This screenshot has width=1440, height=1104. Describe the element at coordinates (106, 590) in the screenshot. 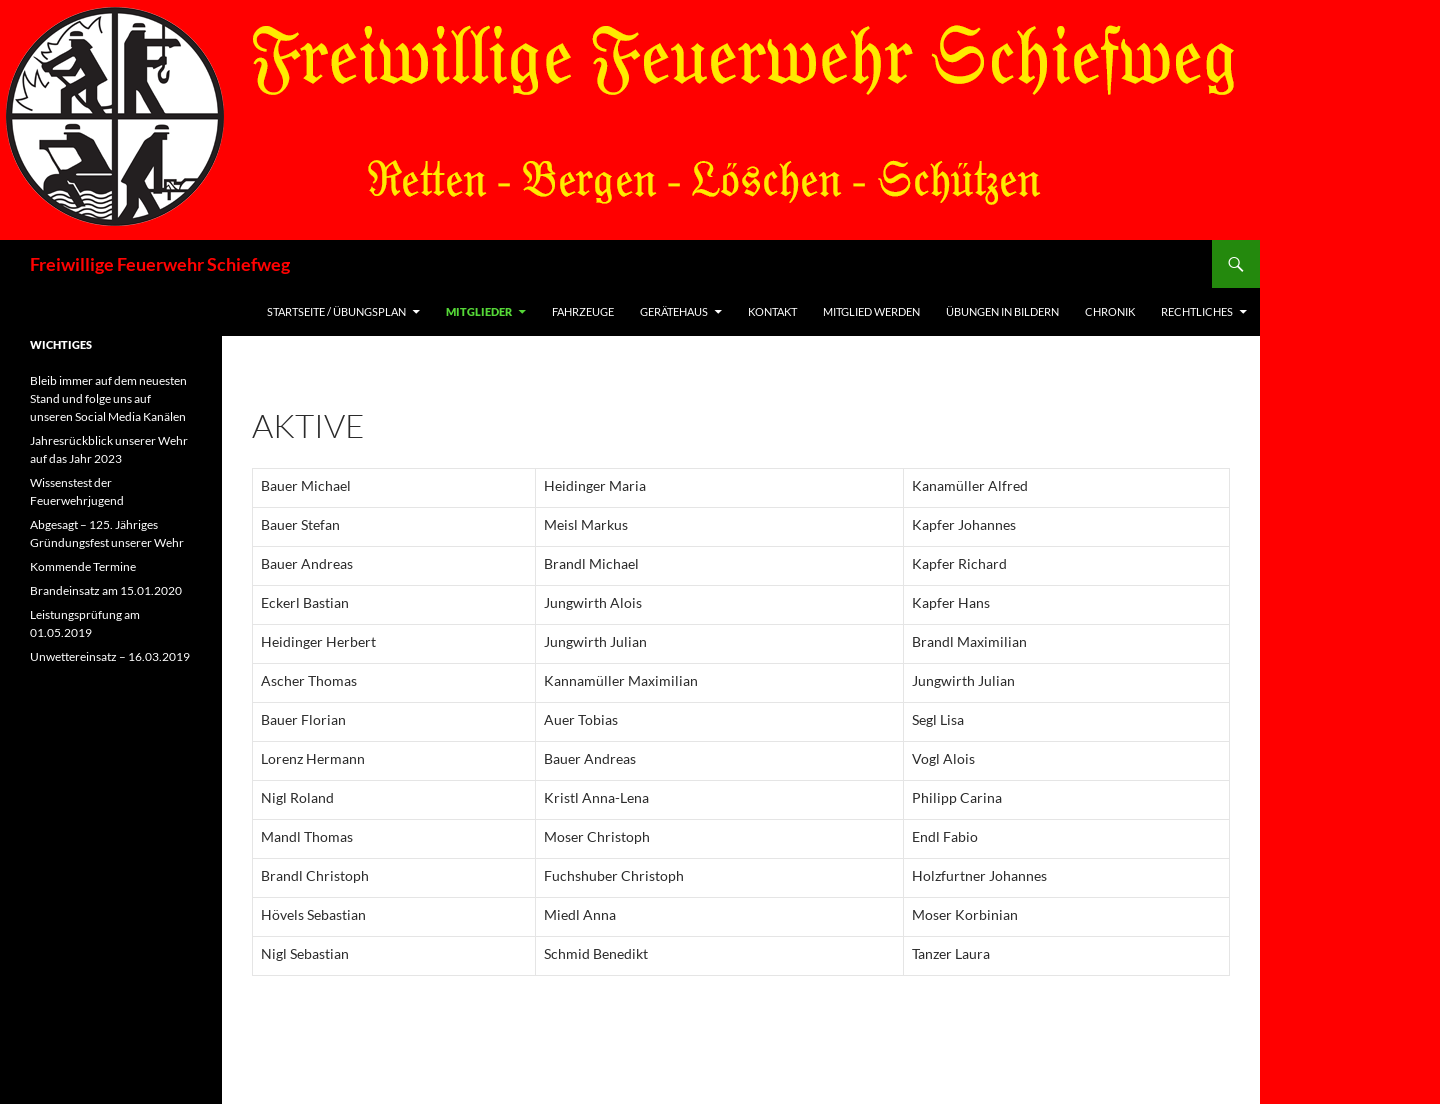

I see `Brandeinsatz am 15.01.2020` at that location.